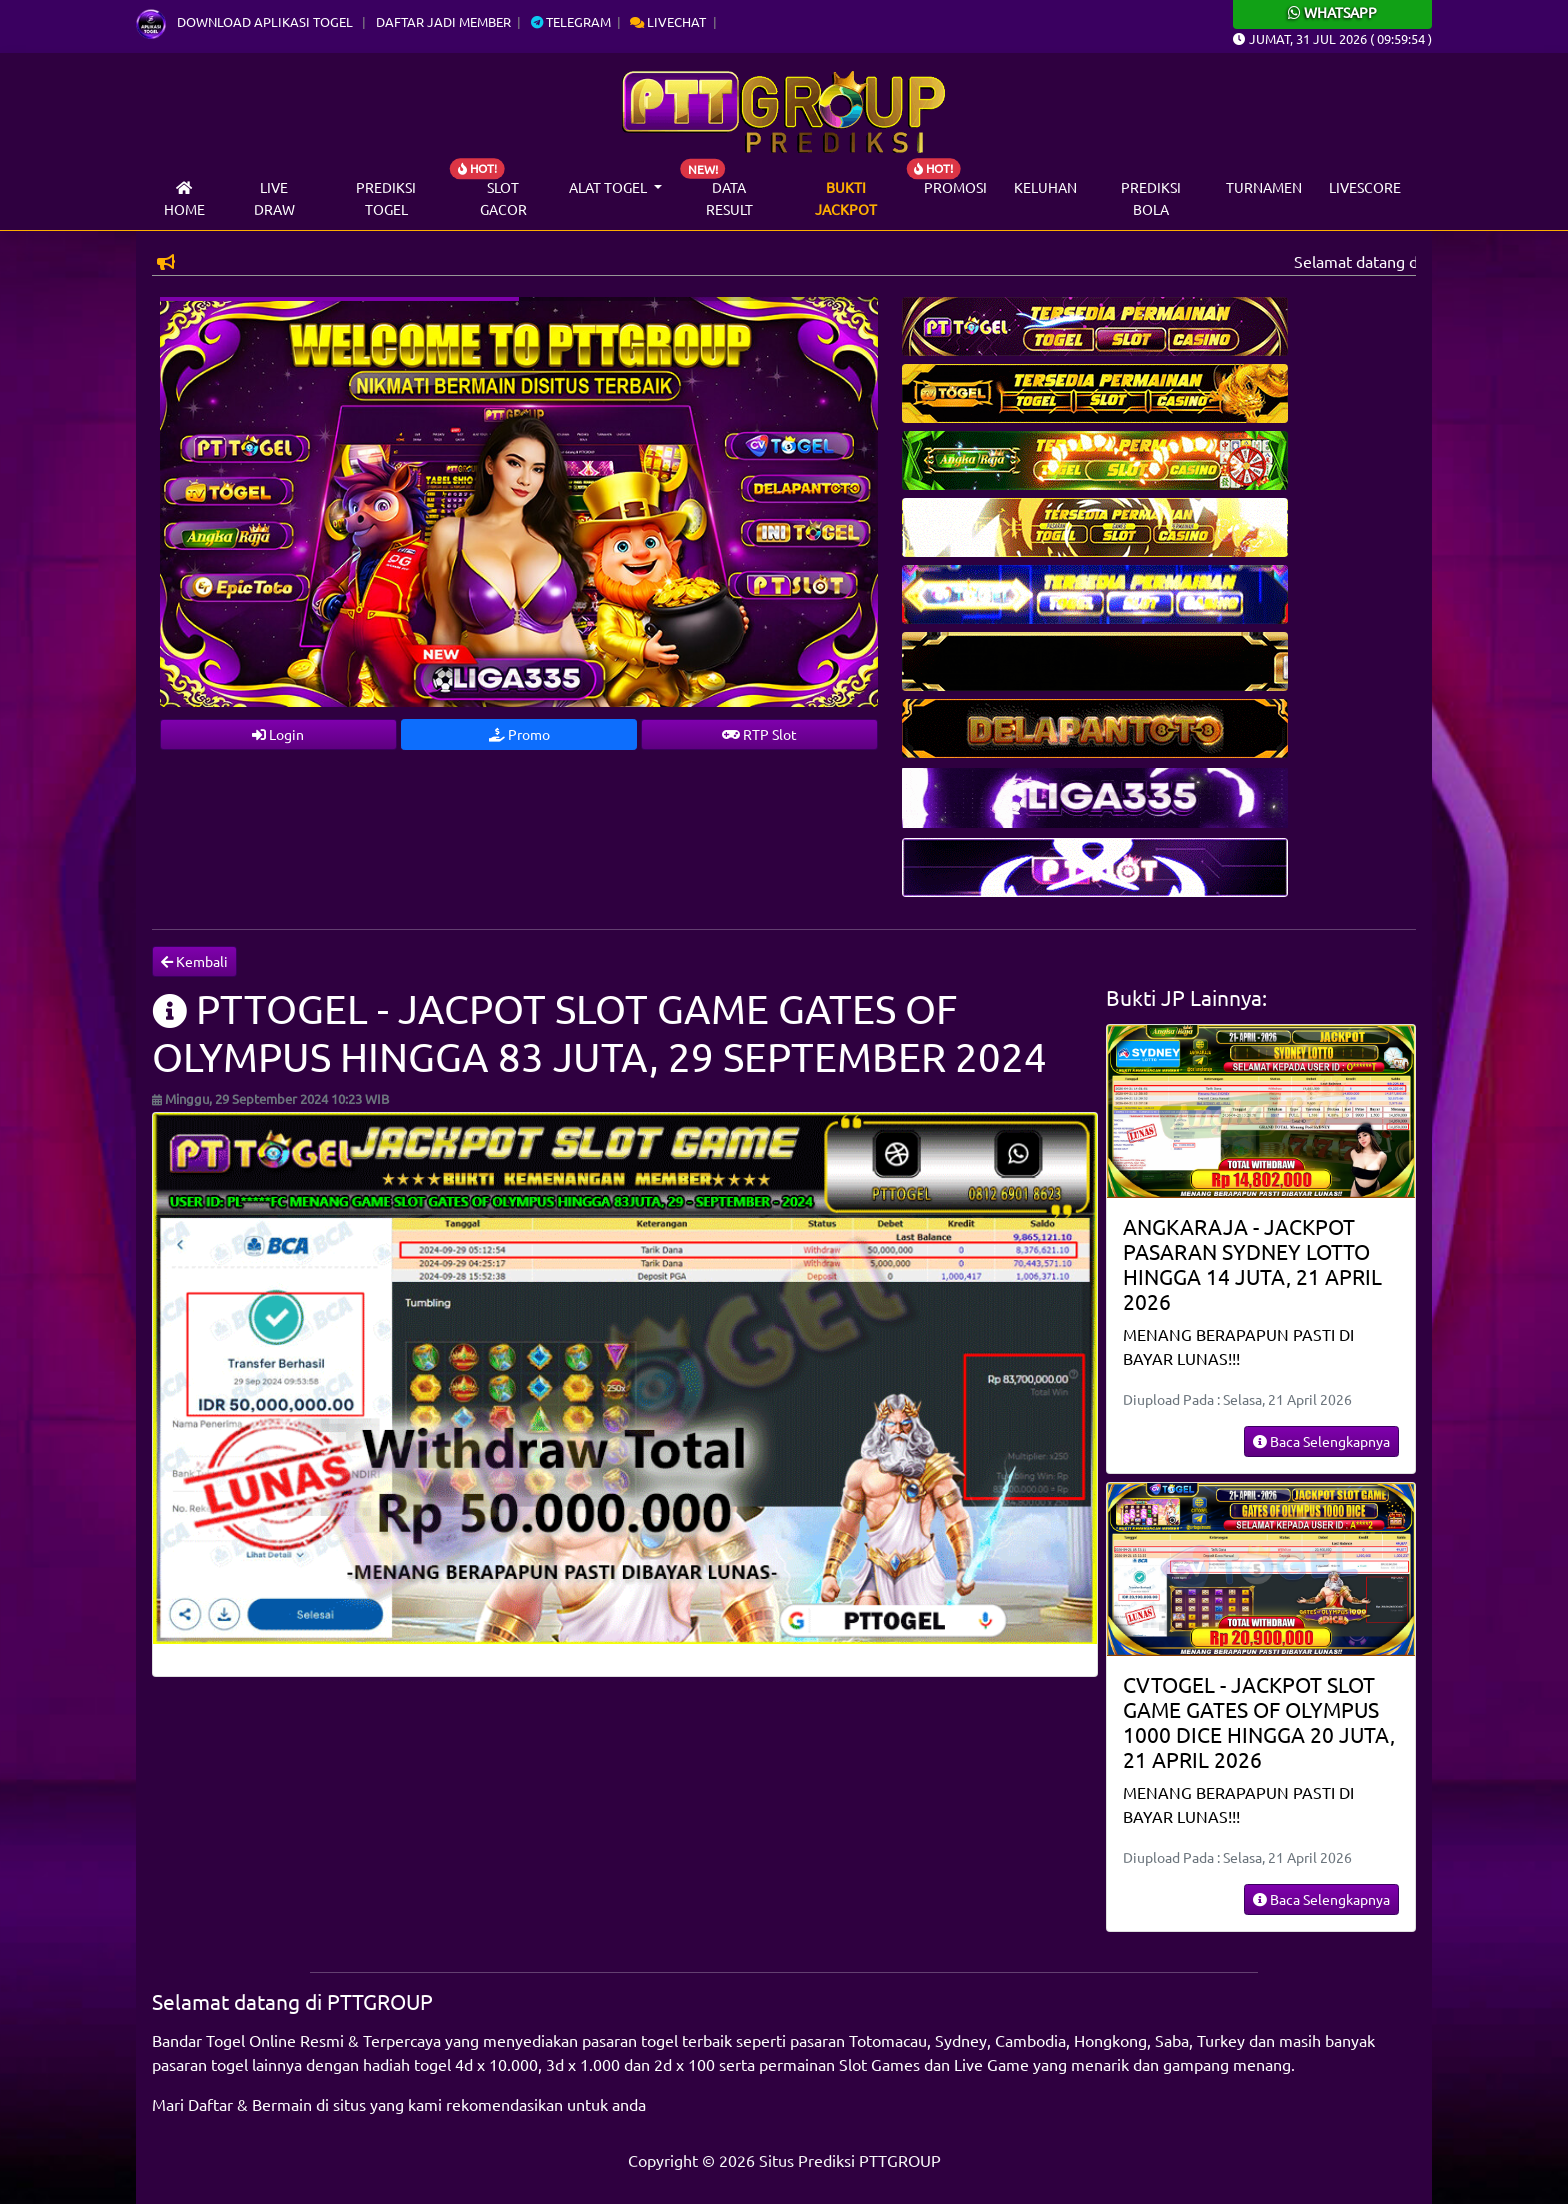  I want to click on Alat Togel [button], so click(609, 187).